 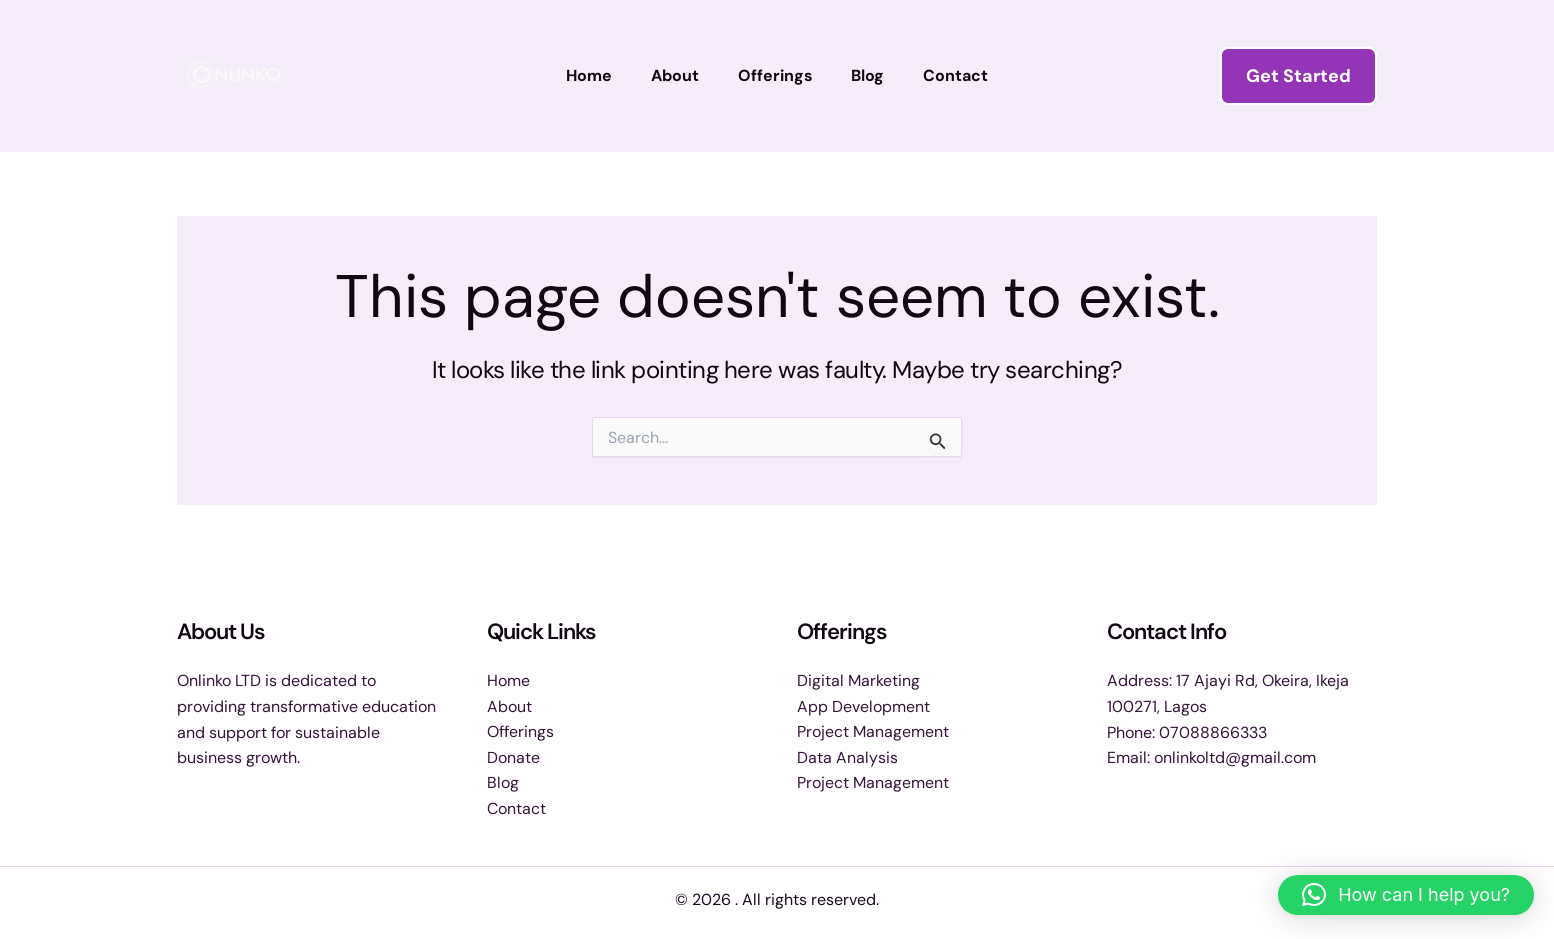 What do you see at coordinates (847, 756) in the screenshot?
I see `Data Analysis` at bounding box center [847, 756].